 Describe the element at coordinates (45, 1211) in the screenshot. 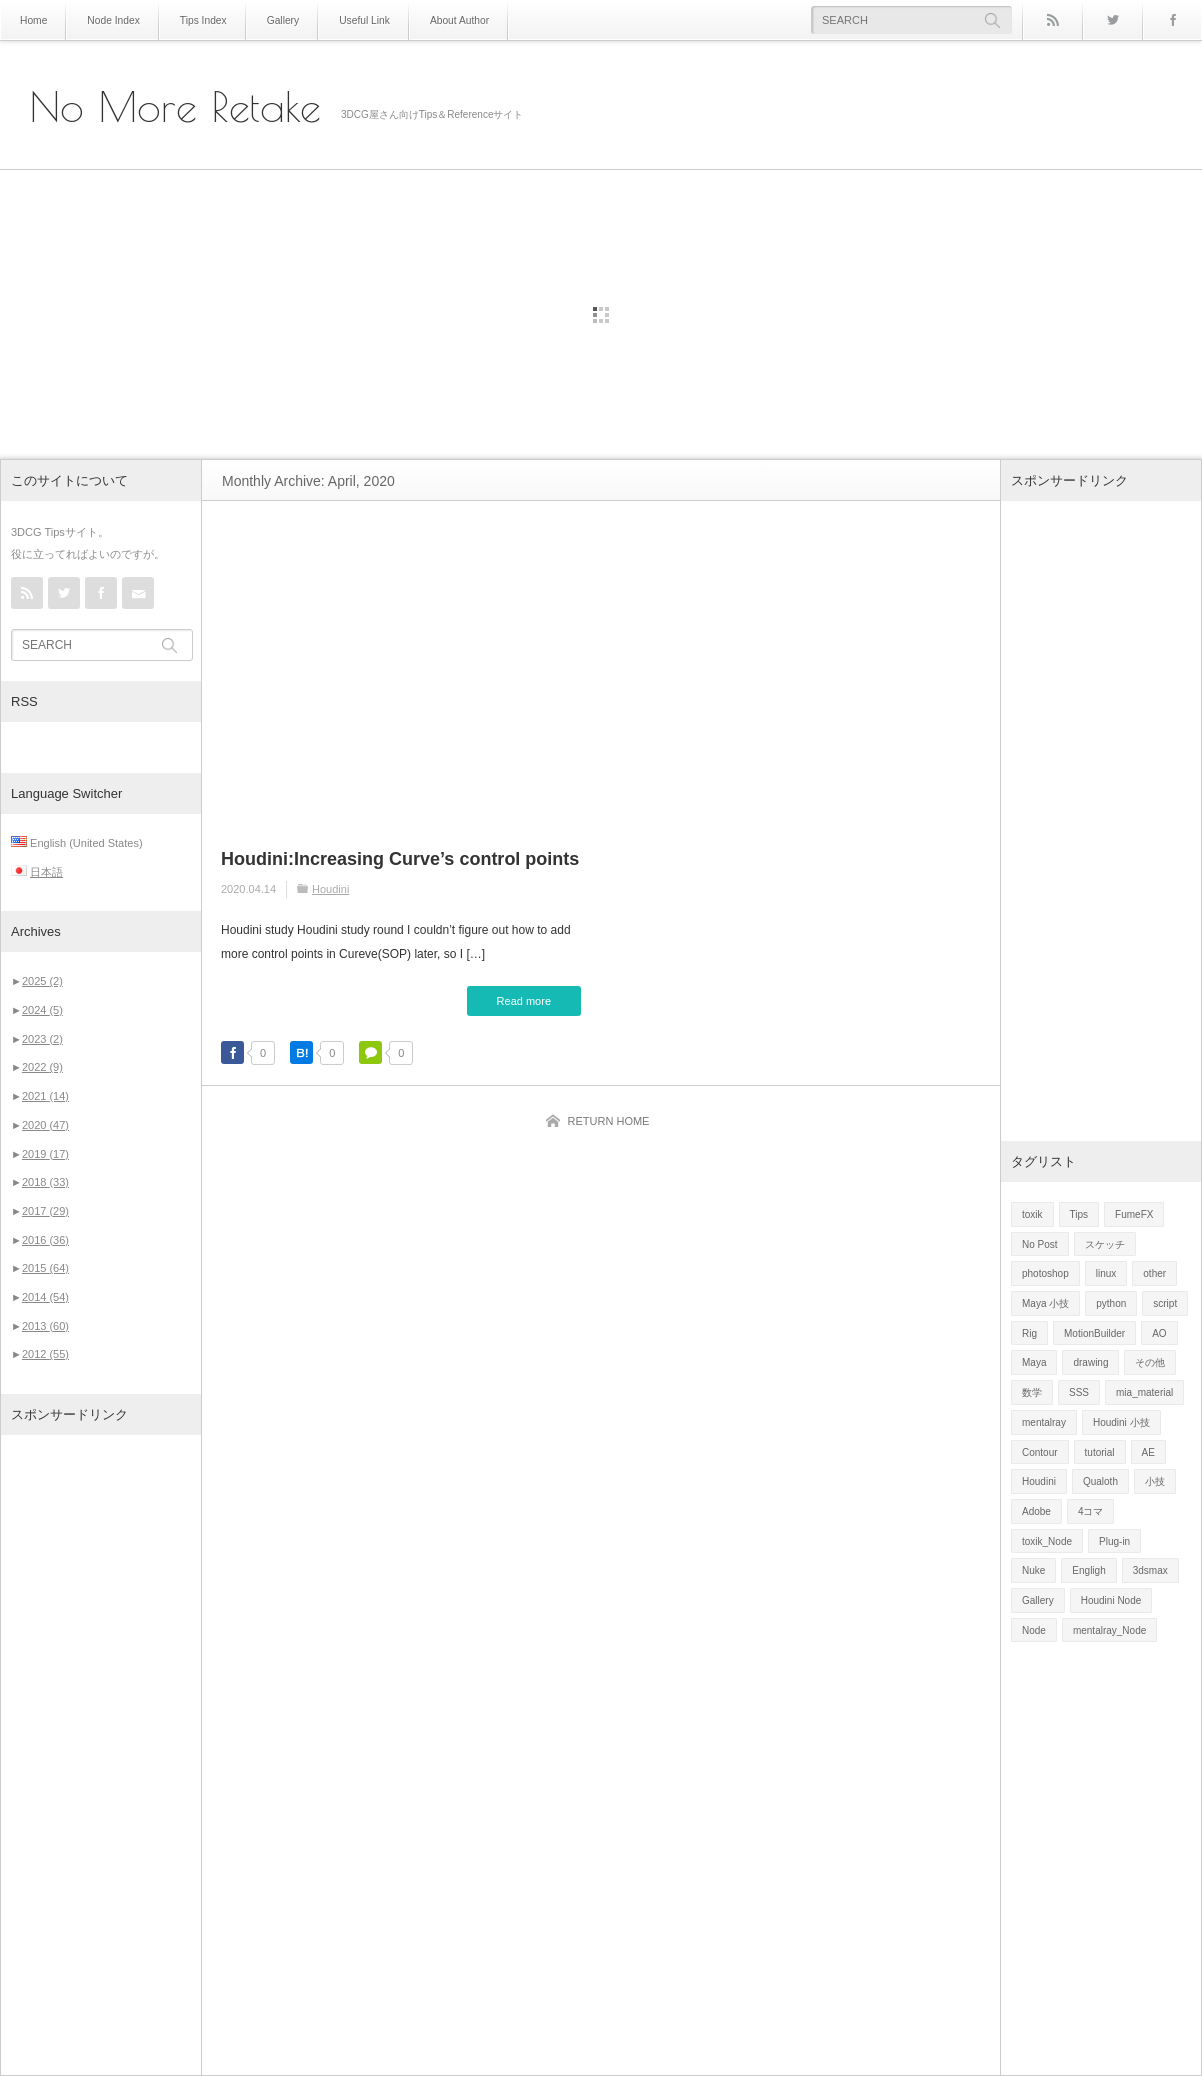

I see `2017` at that location.